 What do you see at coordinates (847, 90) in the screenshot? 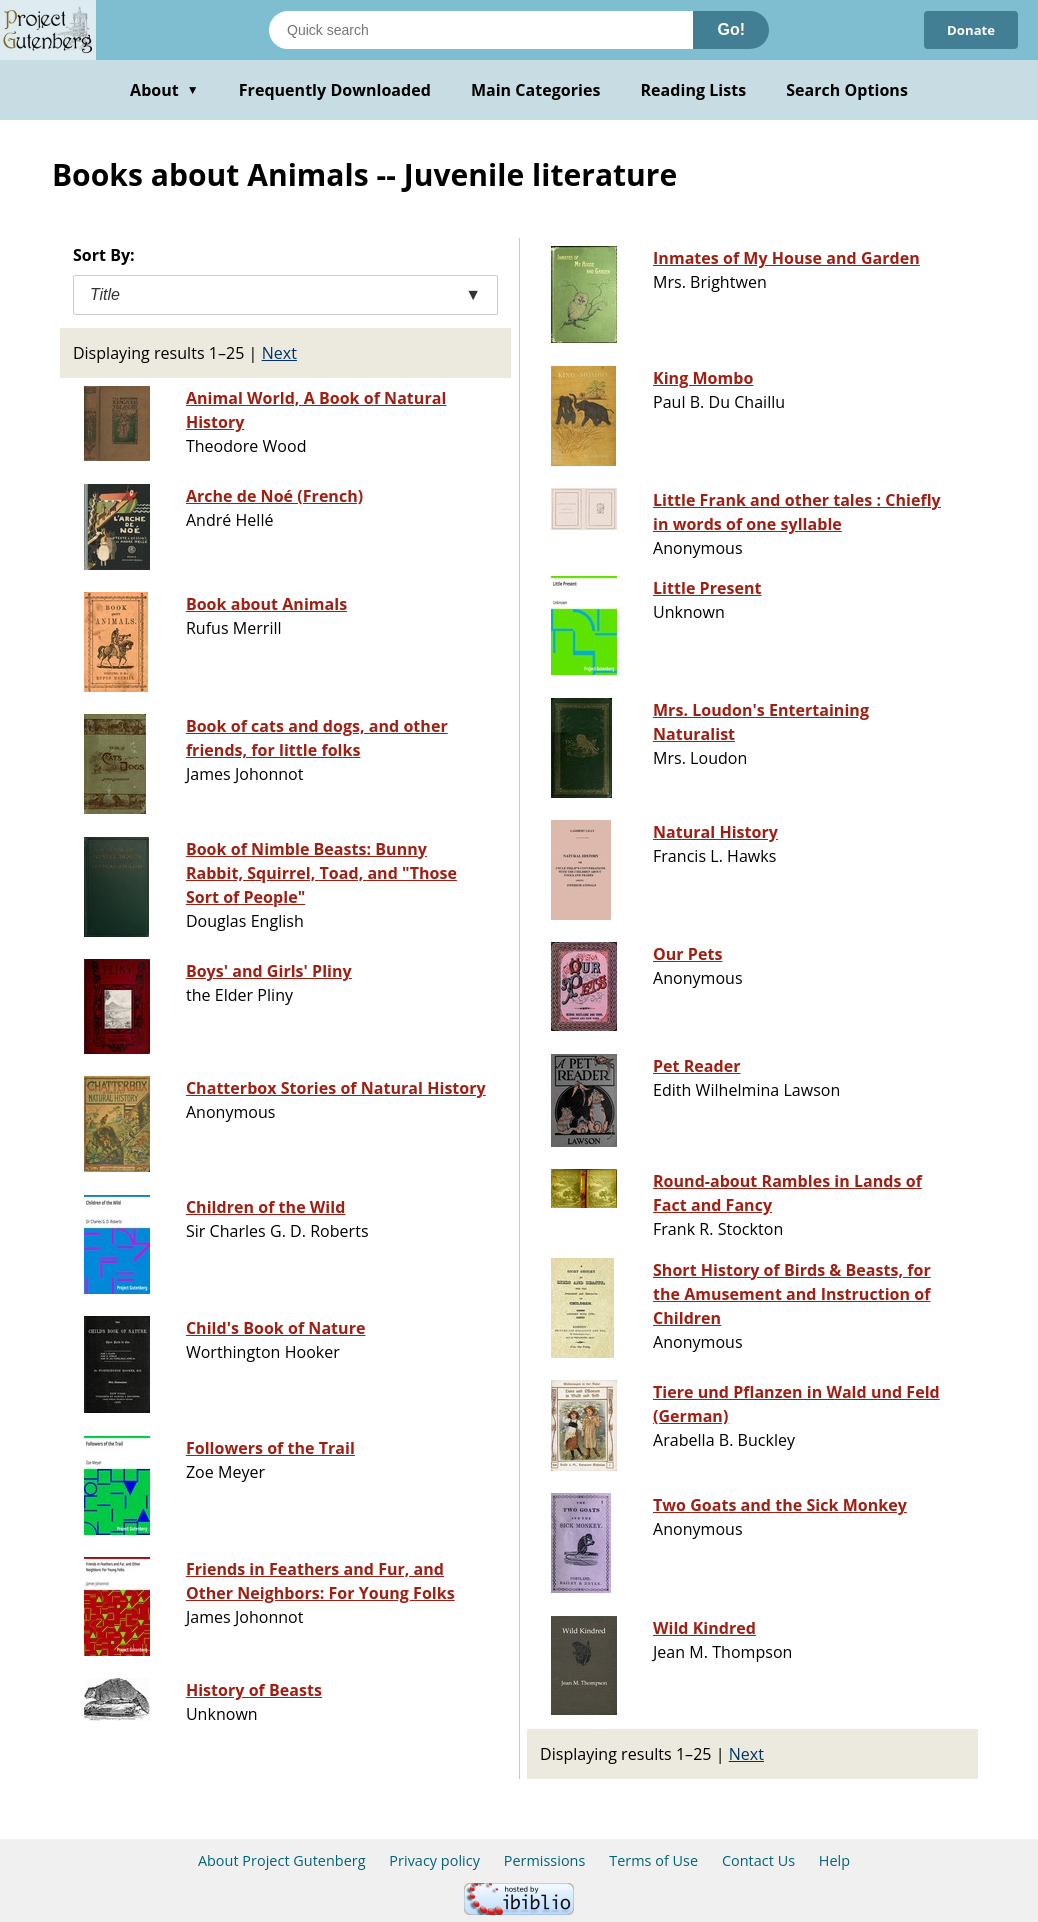
I see `Search Options` at bounding box center [847, 90].